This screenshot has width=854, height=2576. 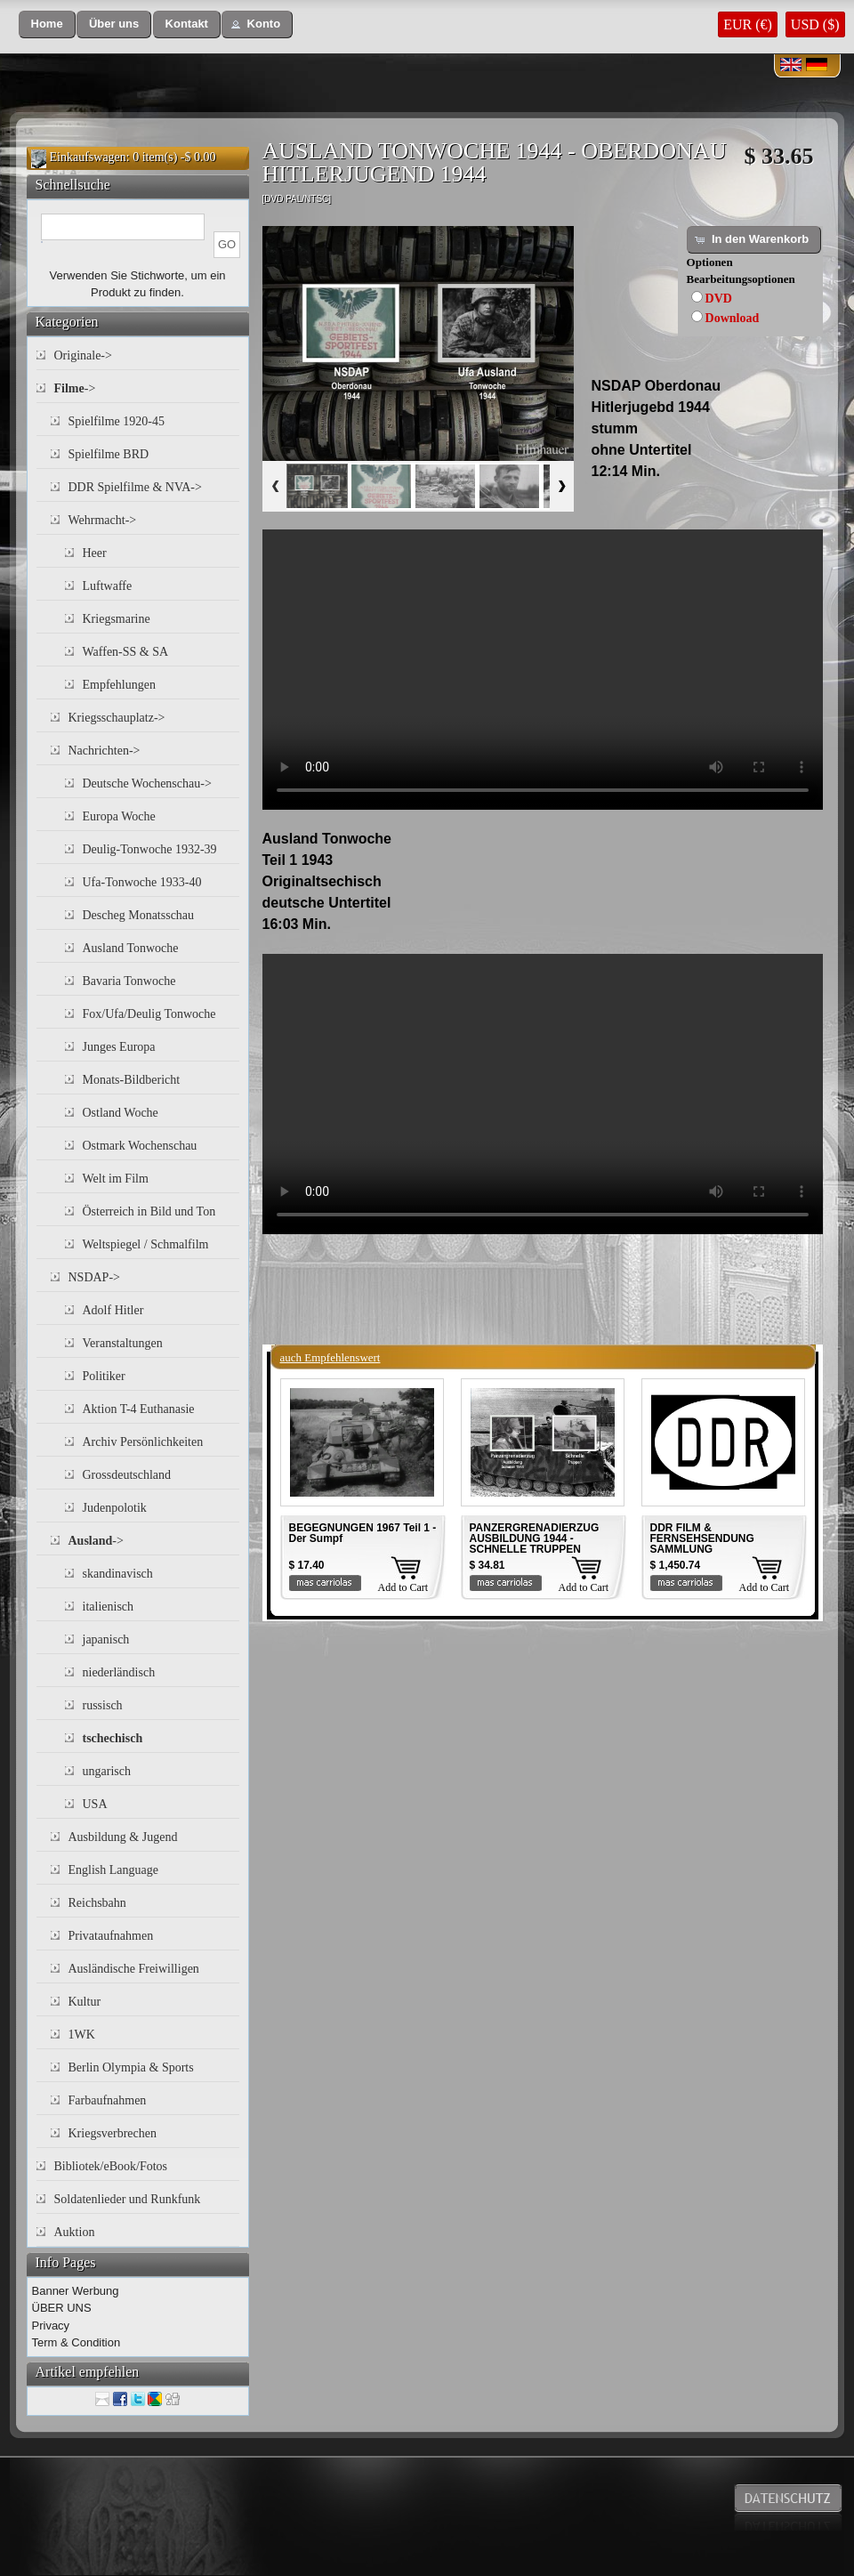 I want to click on Bavaria Tonwoche, so click(x=129, y=981).